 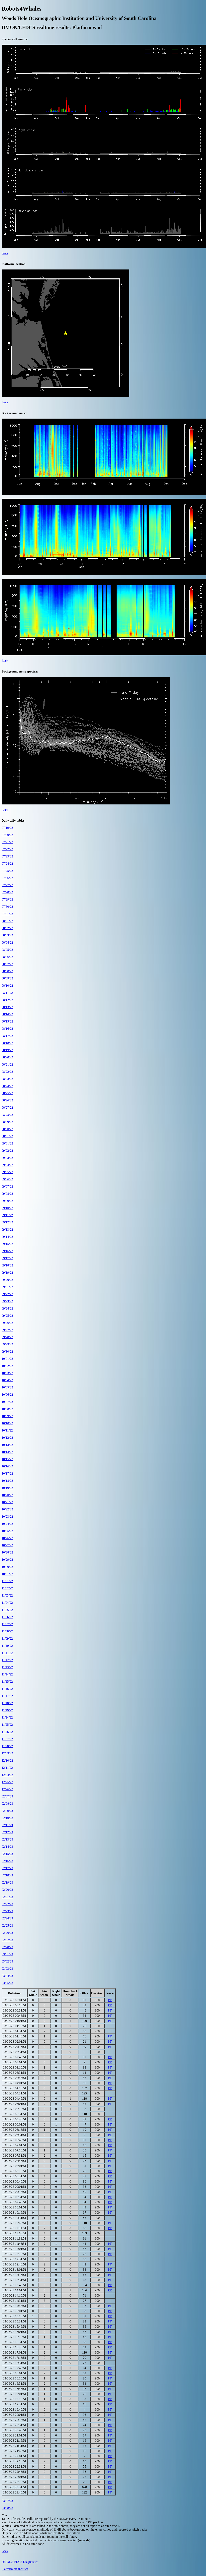 I want to click on DMON/LFDCS Diagnostics, so click(x=20, y=2561).